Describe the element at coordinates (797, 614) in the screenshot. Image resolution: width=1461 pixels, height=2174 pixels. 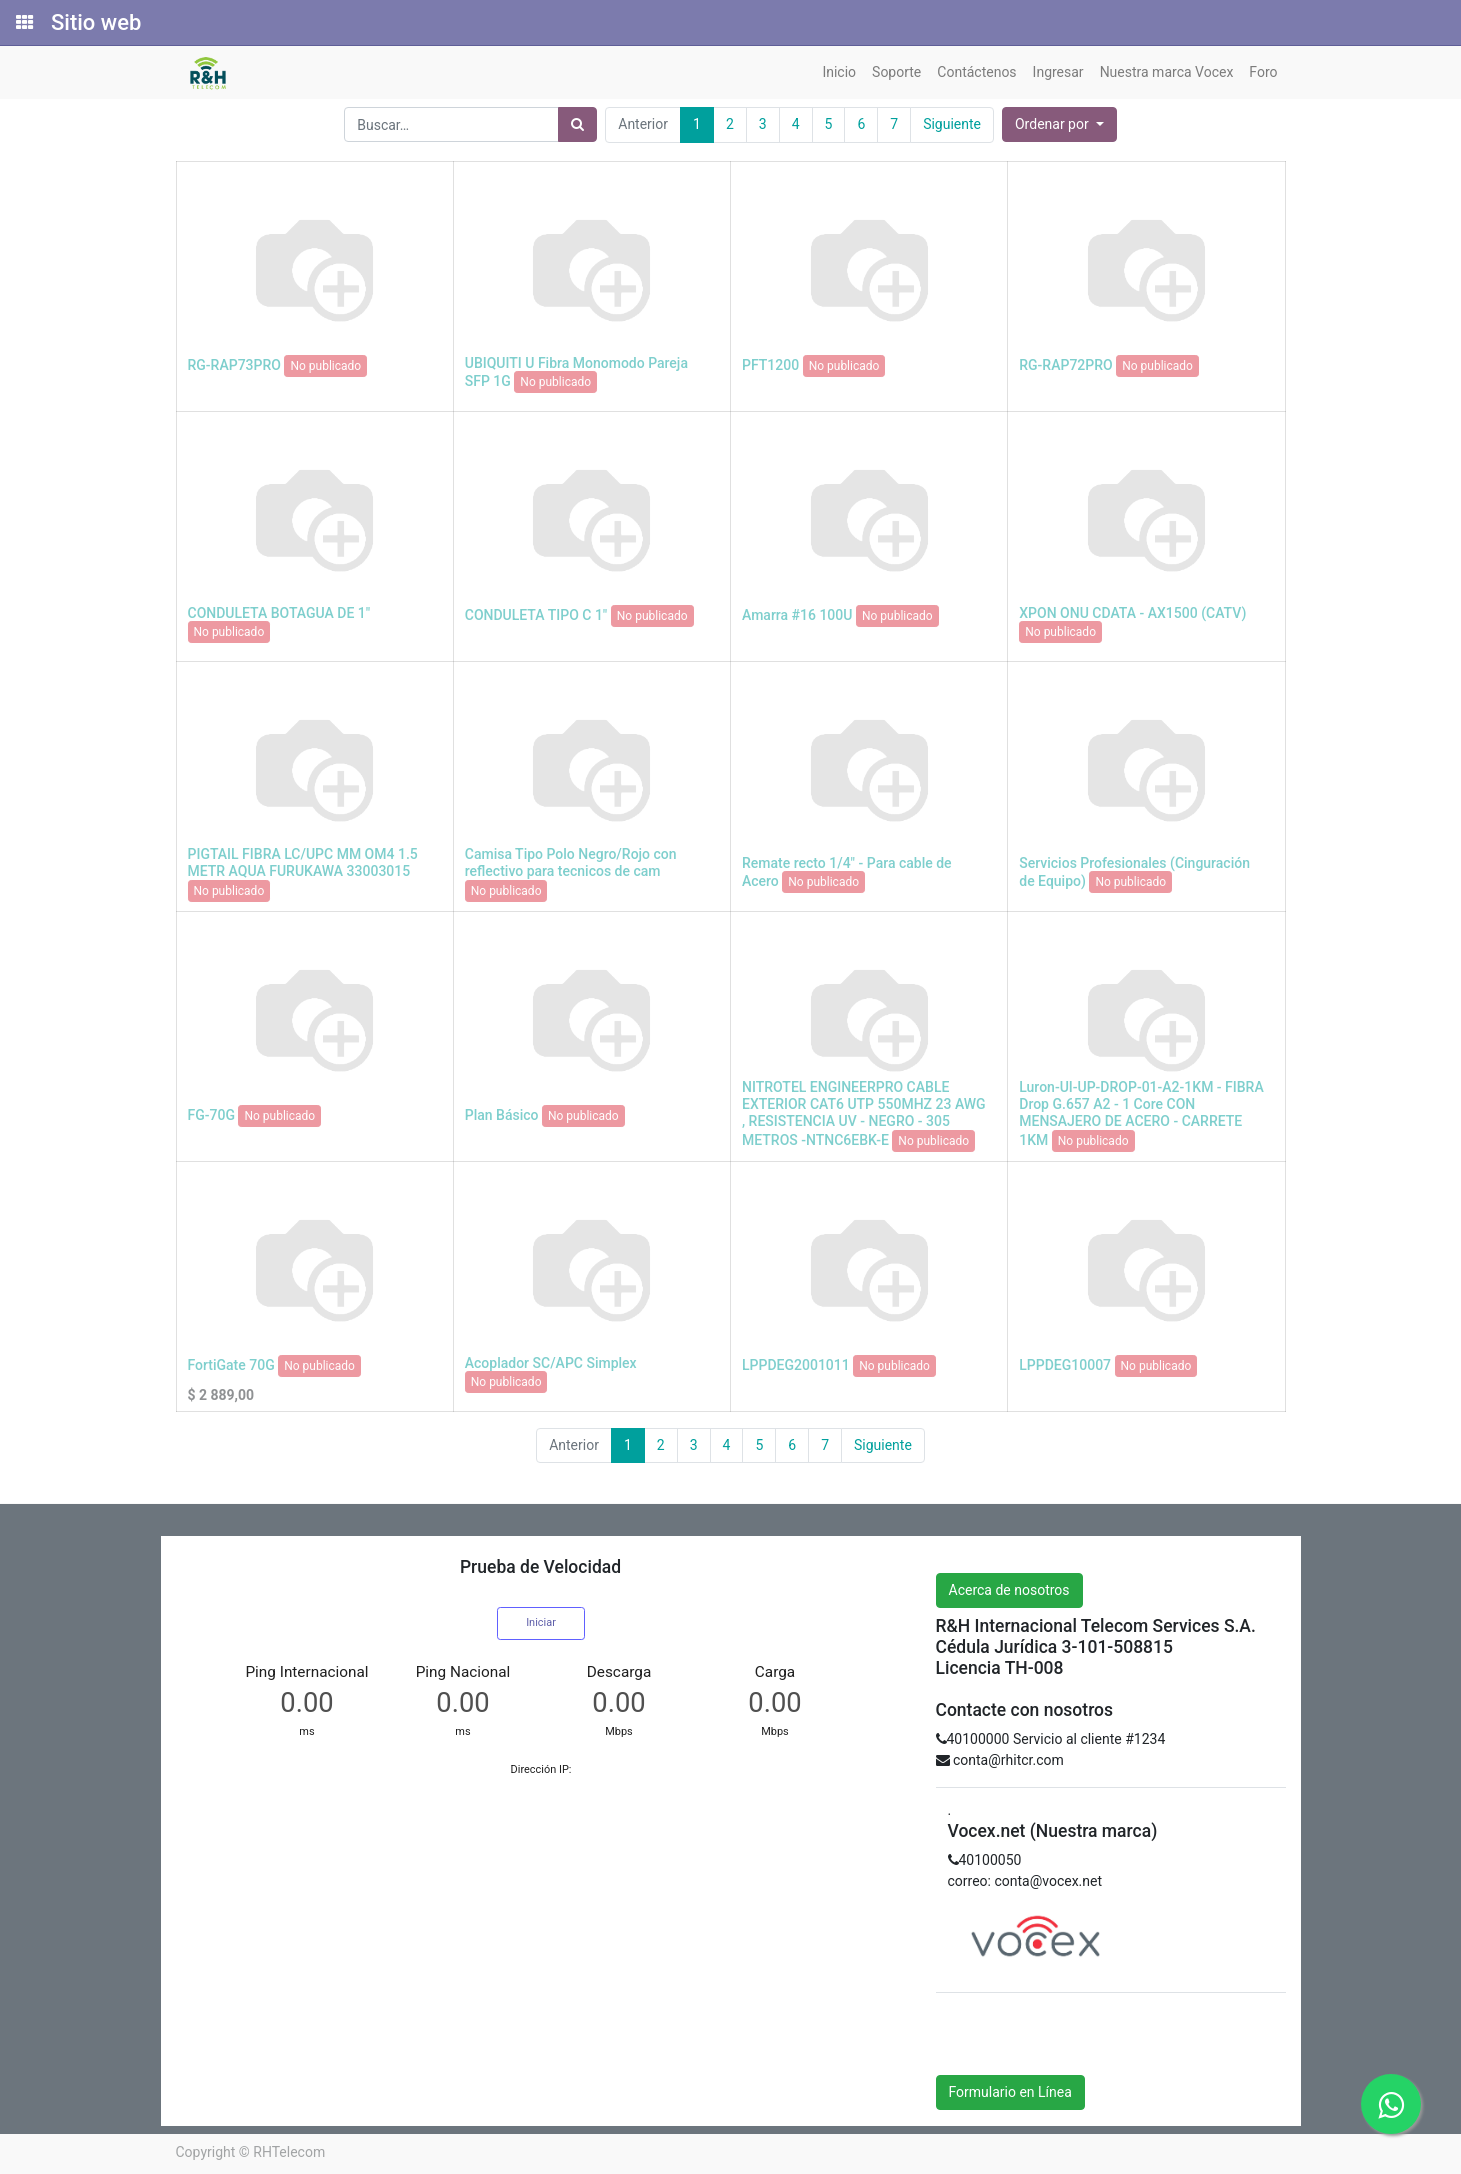
I see `Amarra #16 100U` at that location.